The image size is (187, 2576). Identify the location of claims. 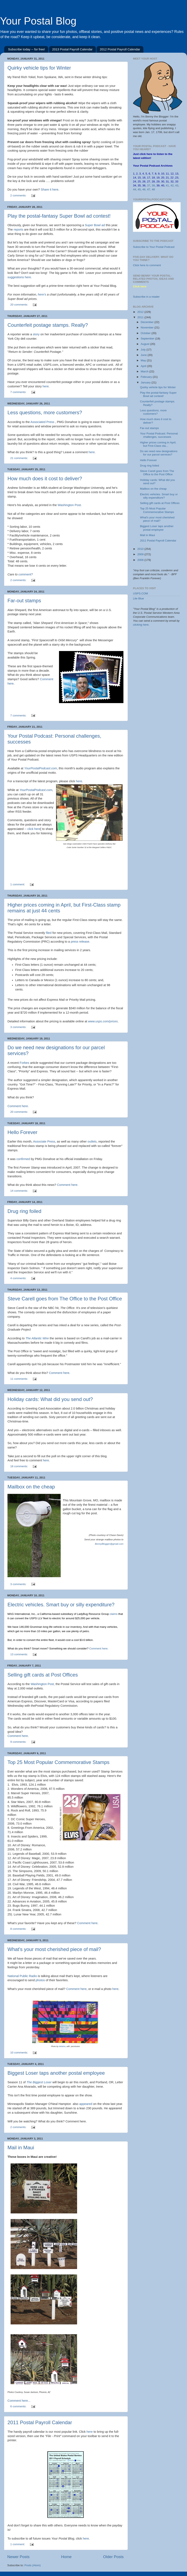
(114, 1613).